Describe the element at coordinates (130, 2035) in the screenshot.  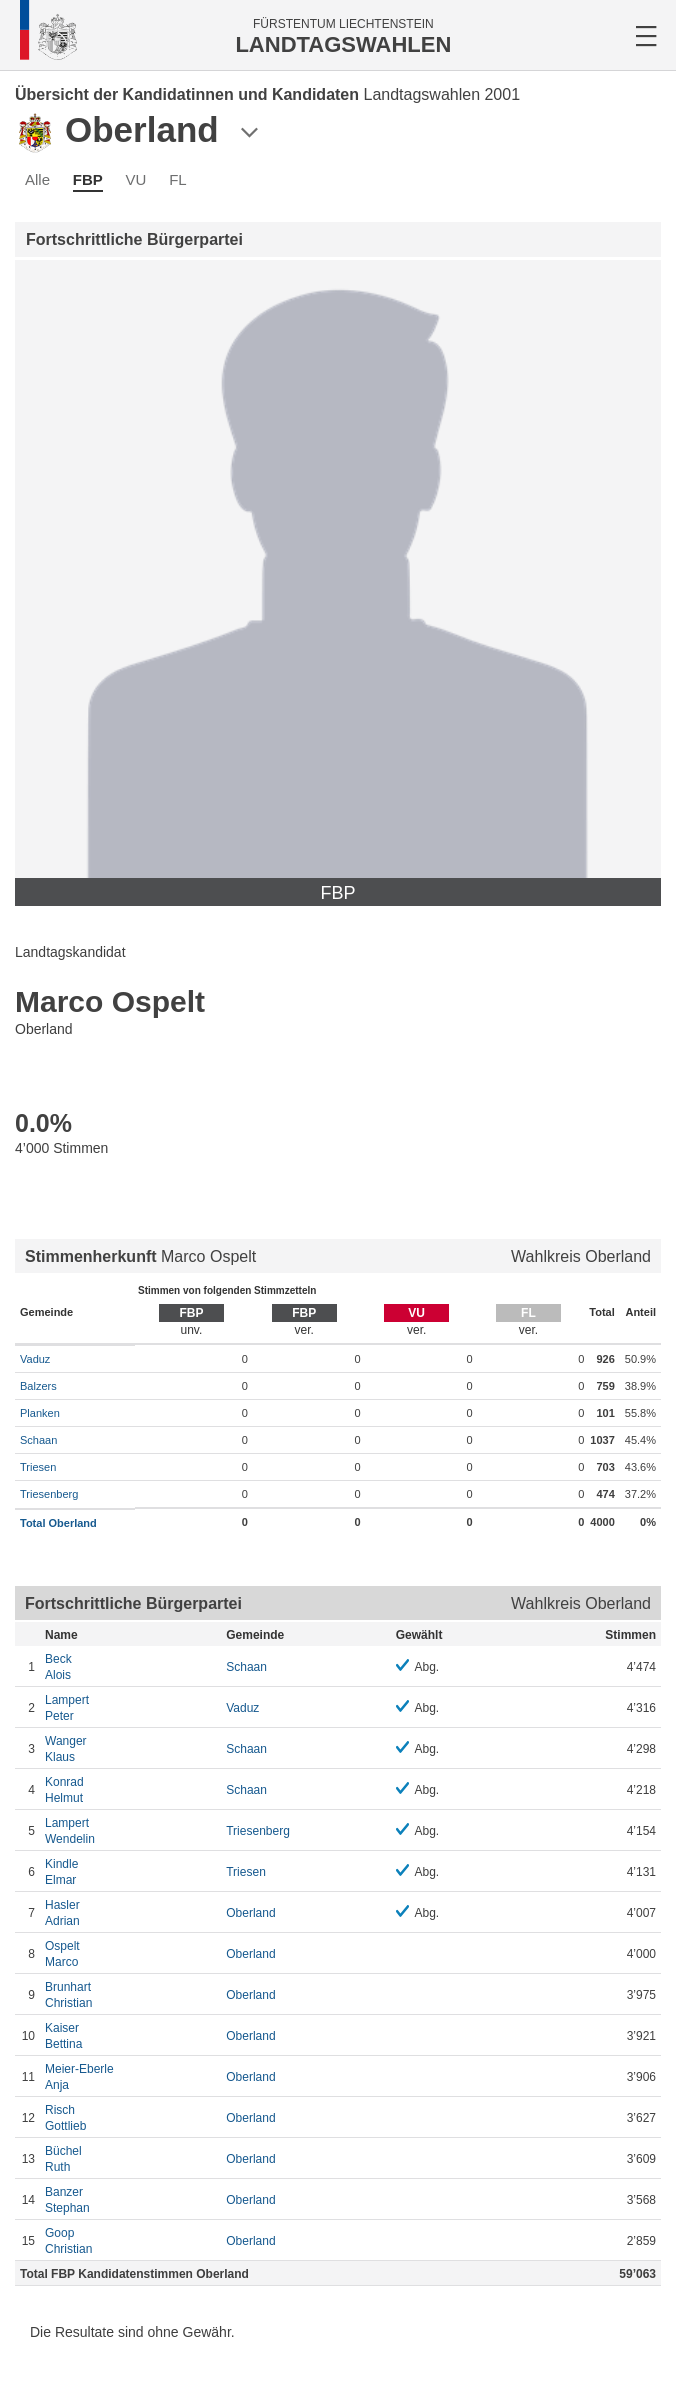
I see `Bettina` at that location.